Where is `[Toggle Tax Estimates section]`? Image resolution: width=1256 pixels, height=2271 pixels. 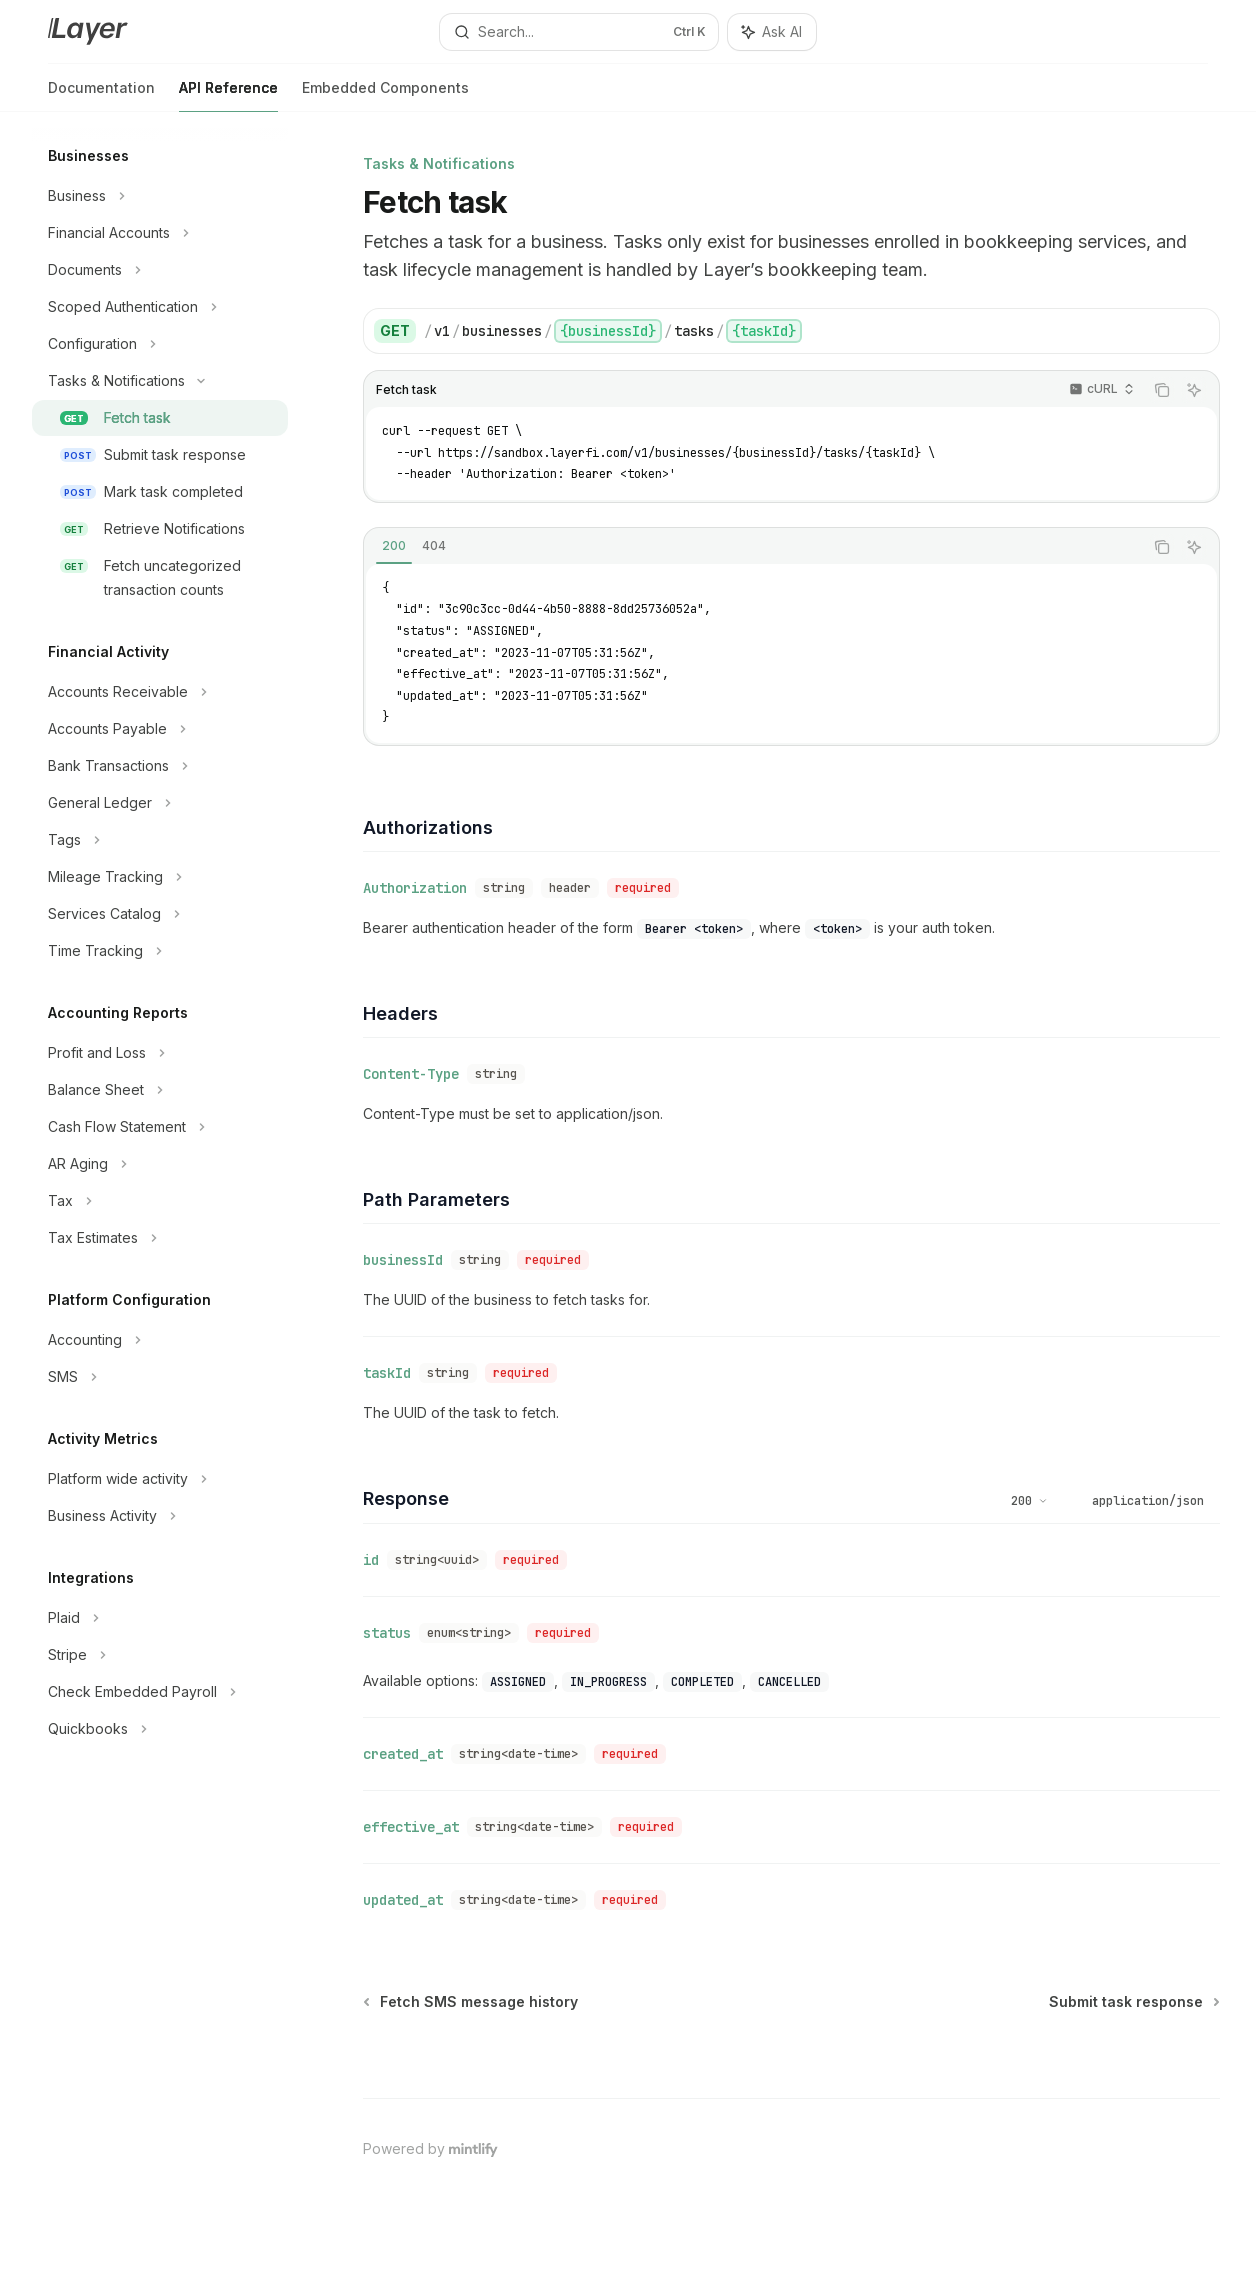
[Toggle Tax Estimates section] is located at coordinates (160, 1238).